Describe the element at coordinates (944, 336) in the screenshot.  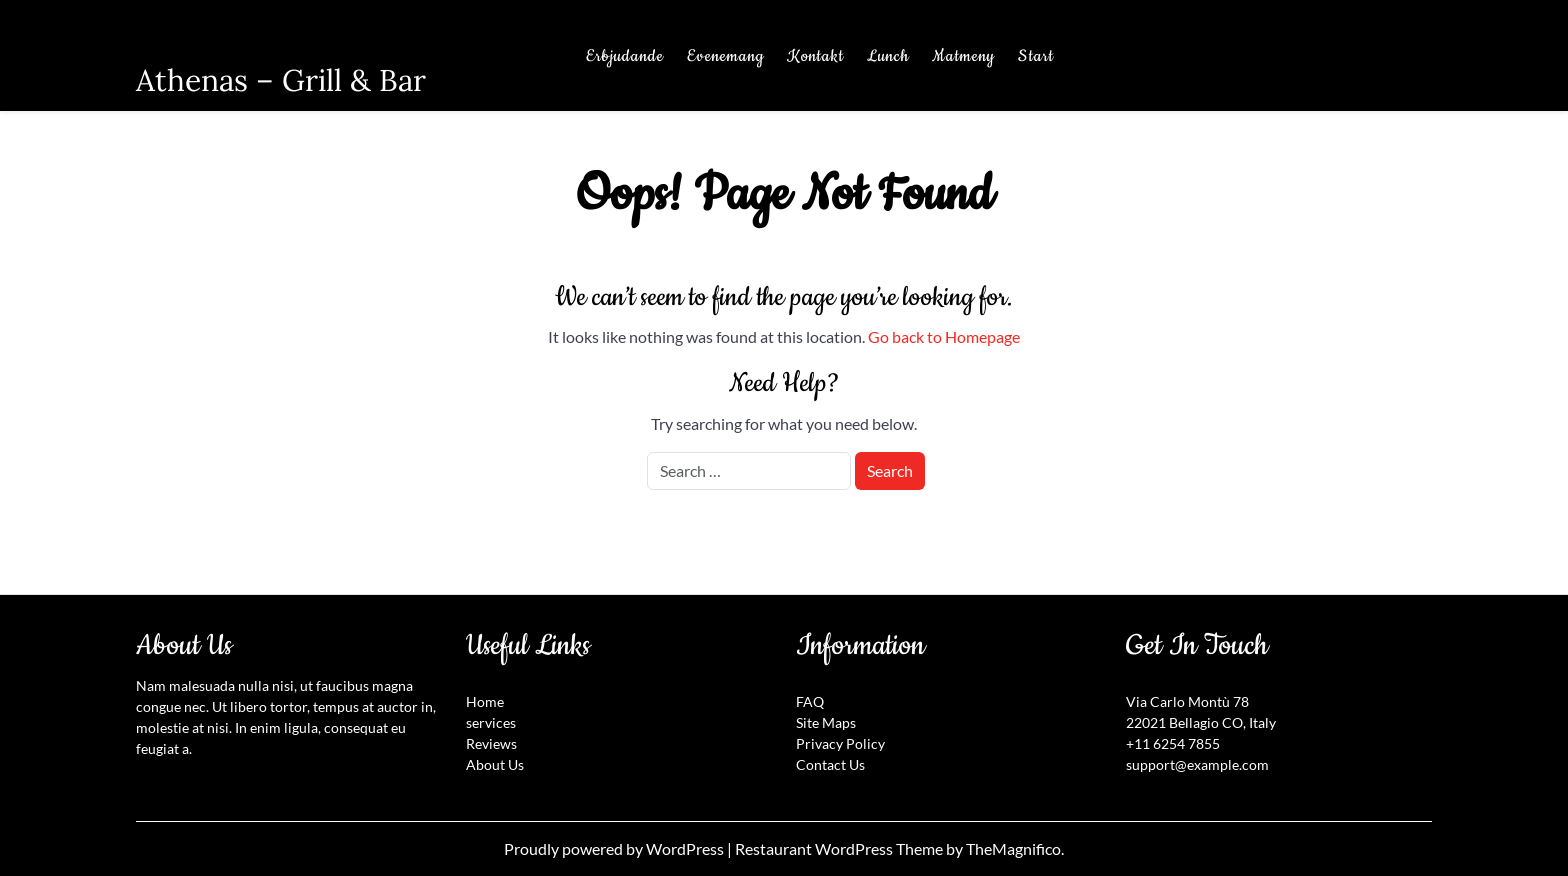
I see `Go back to Homepage` at that location.